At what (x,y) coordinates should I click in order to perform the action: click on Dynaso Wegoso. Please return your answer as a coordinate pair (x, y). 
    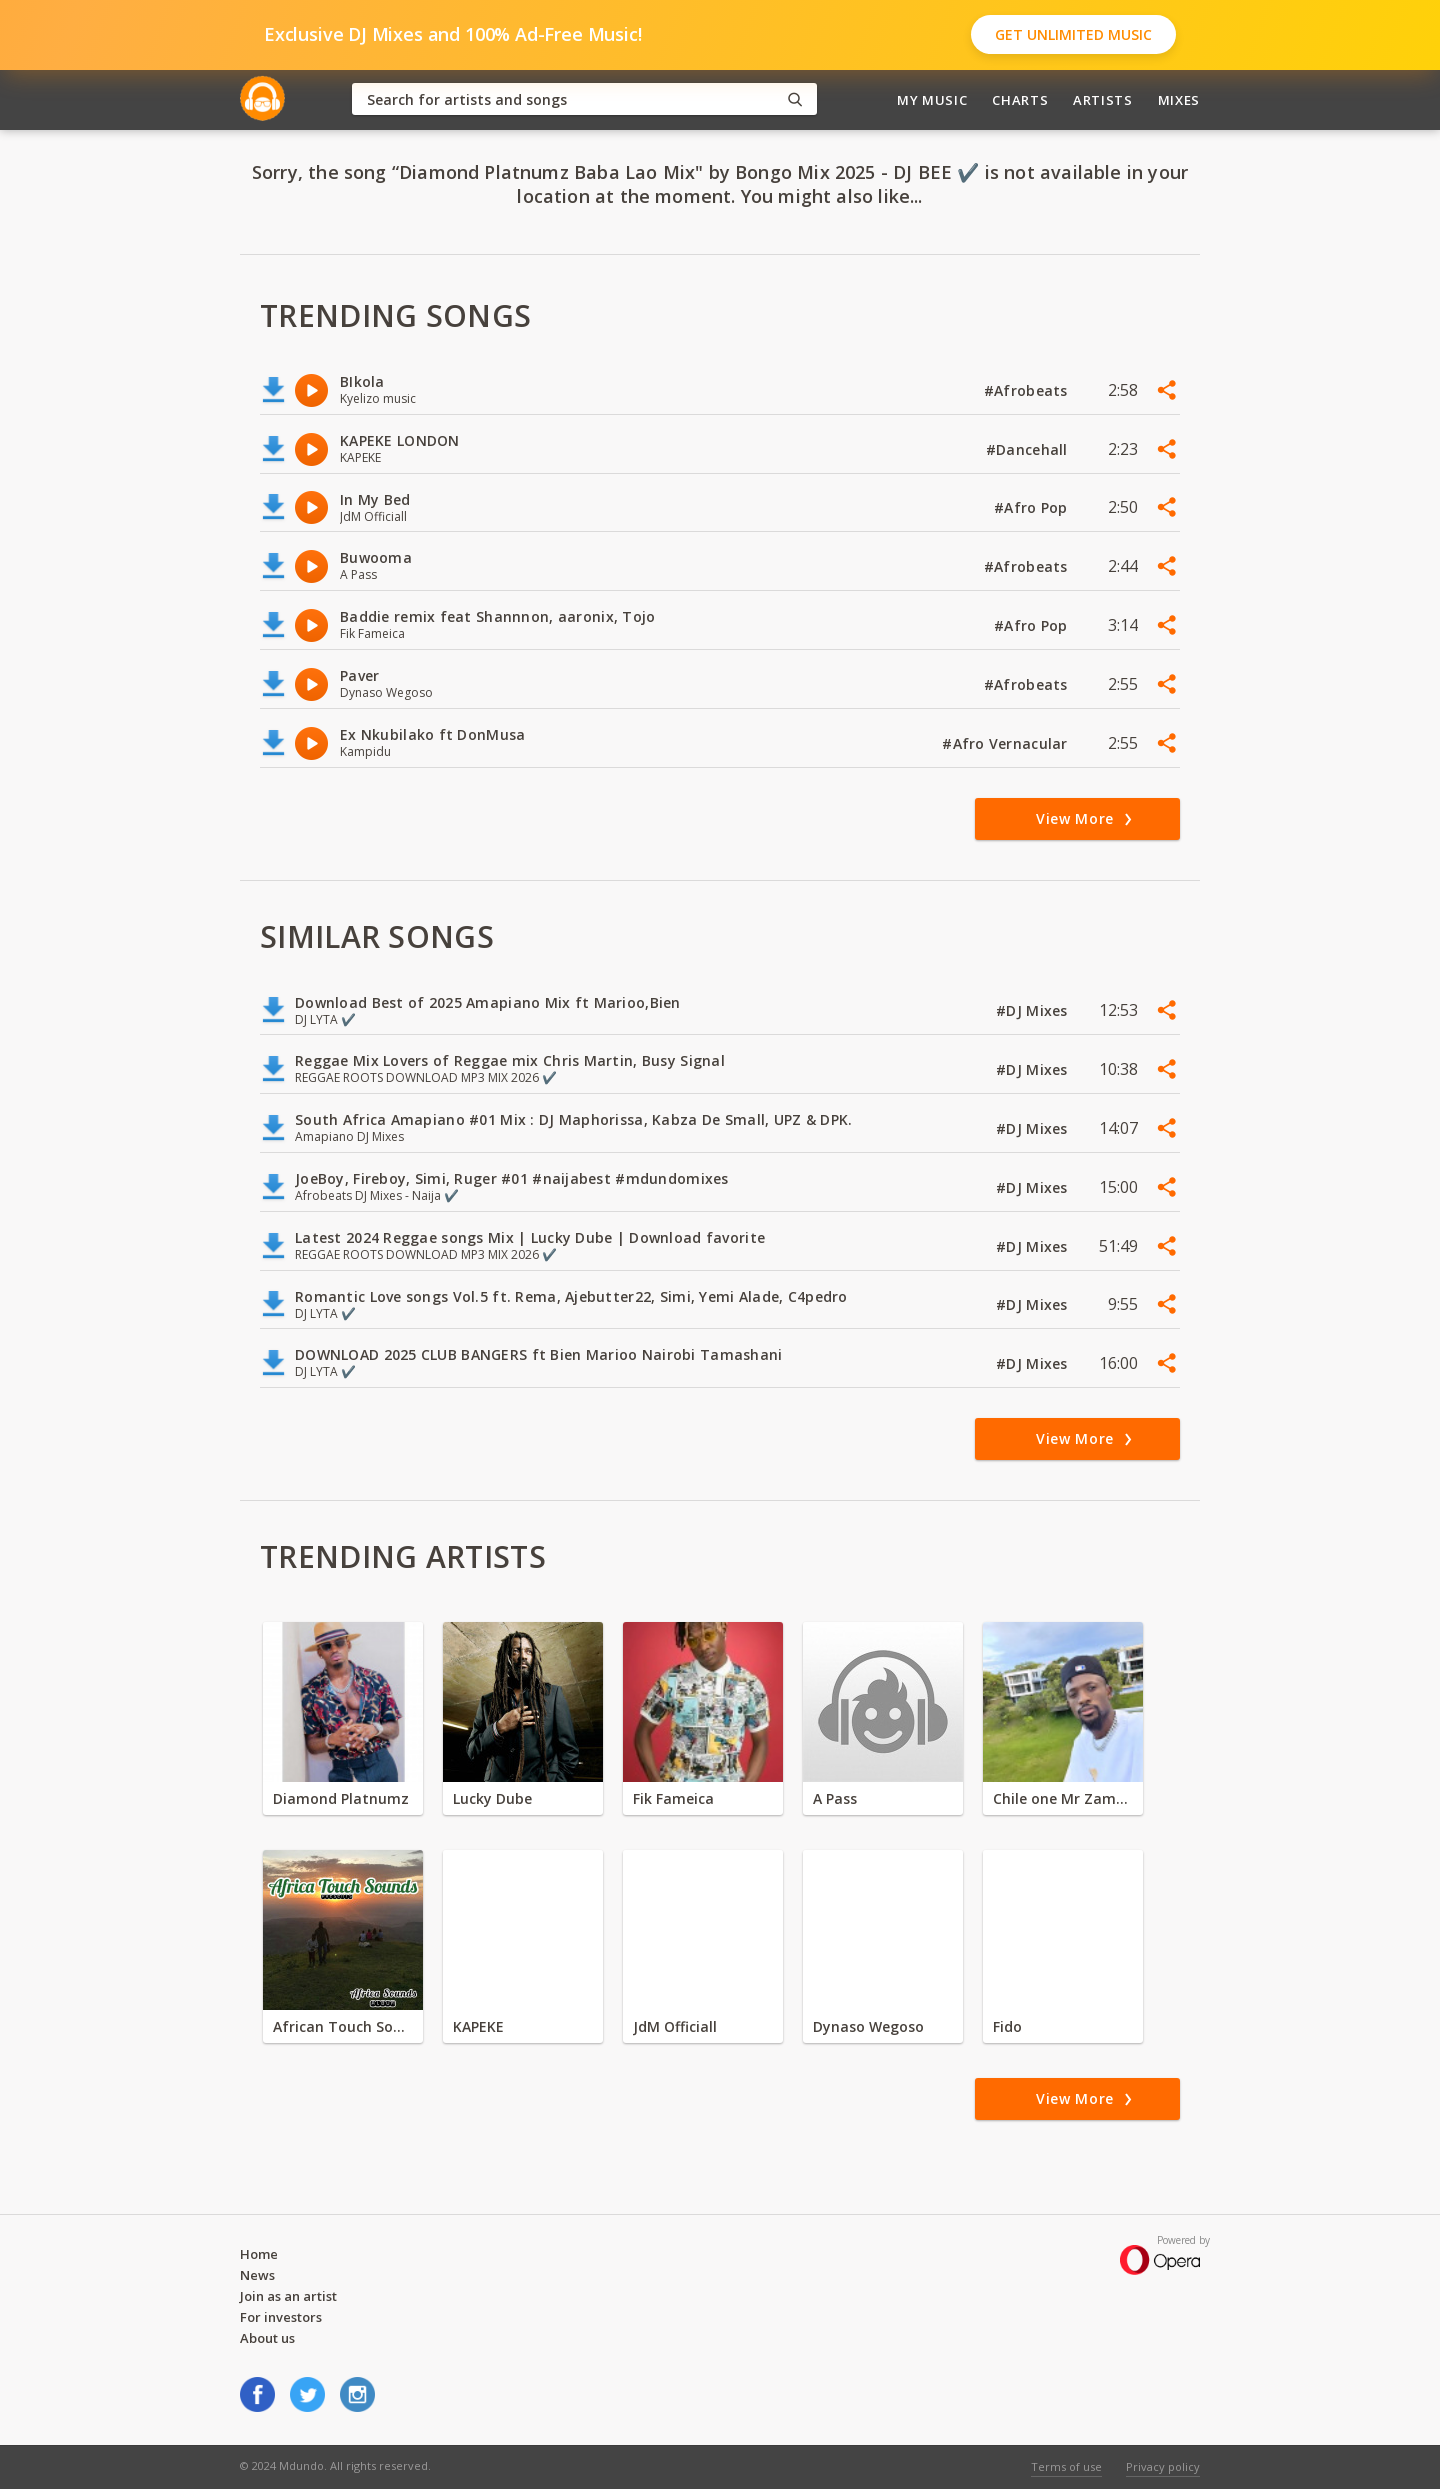
    Looking at the image, I should click on (868, 2026).